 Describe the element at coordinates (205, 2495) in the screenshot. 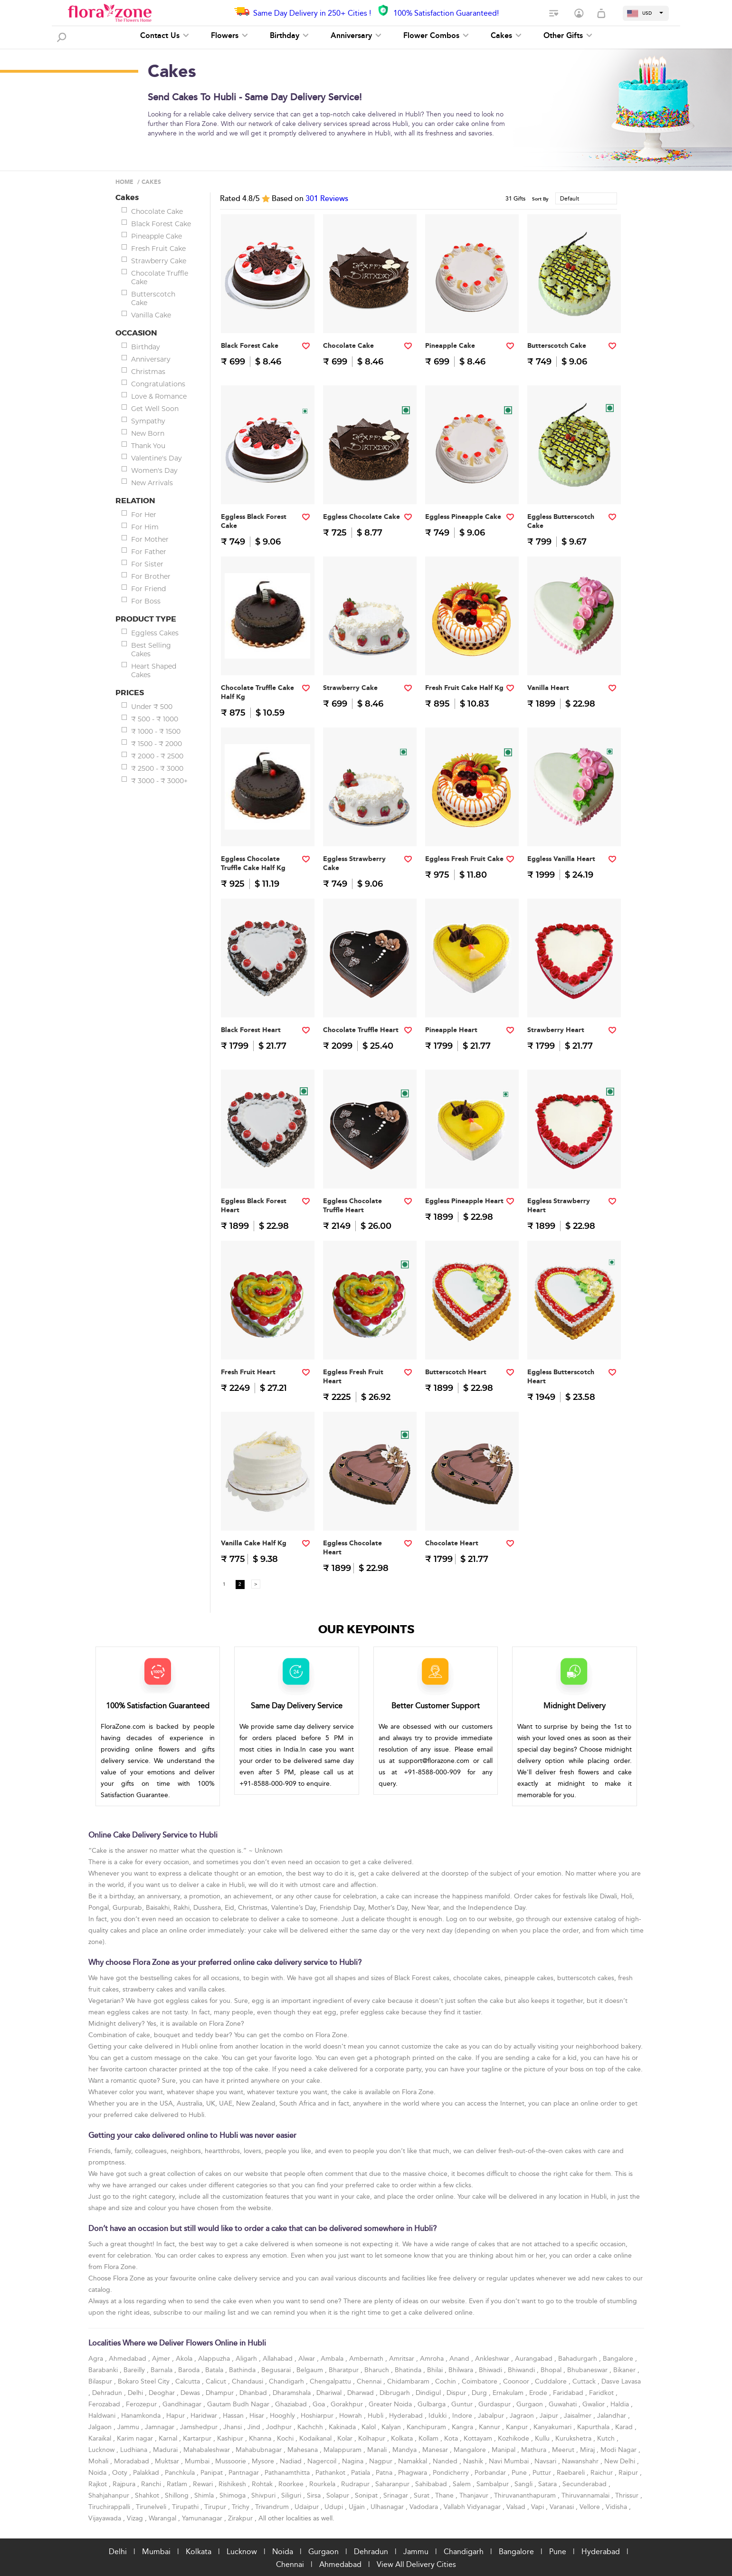

I see `Shimla` at that location.